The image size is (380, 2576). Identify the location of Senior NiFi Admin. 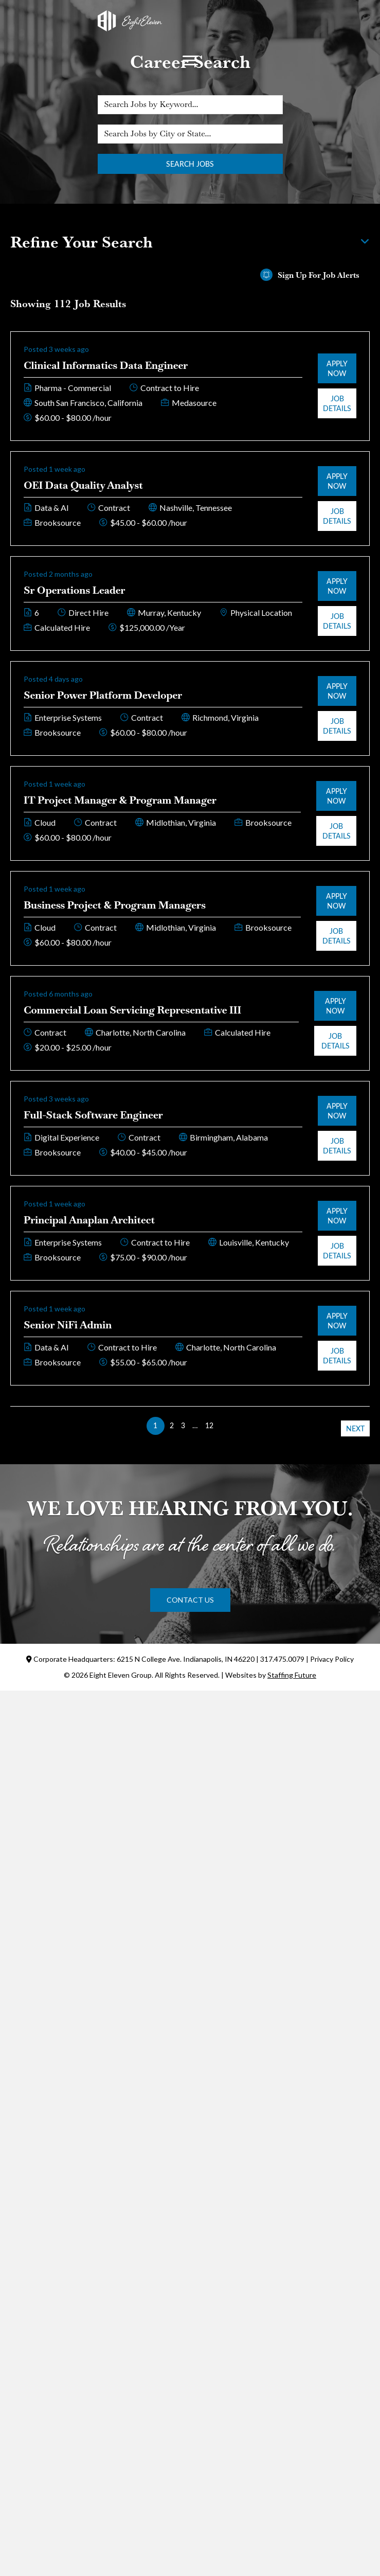
(68, 1324).